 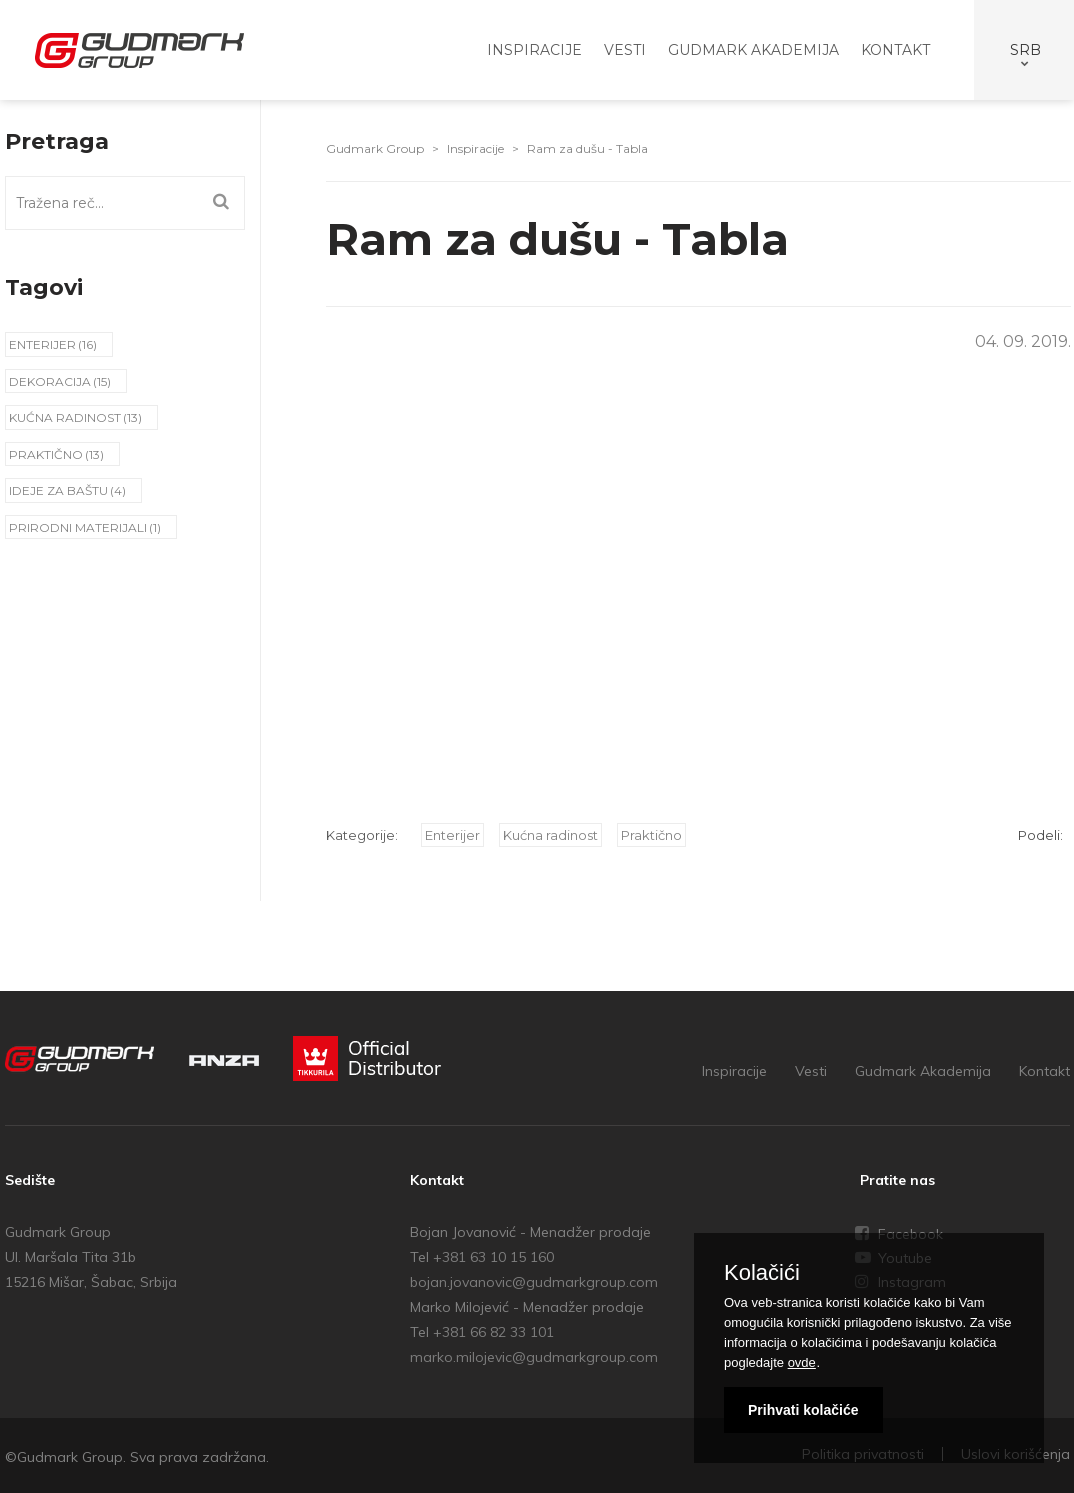 I want to click on Praktično, so click(x=46, y=454).